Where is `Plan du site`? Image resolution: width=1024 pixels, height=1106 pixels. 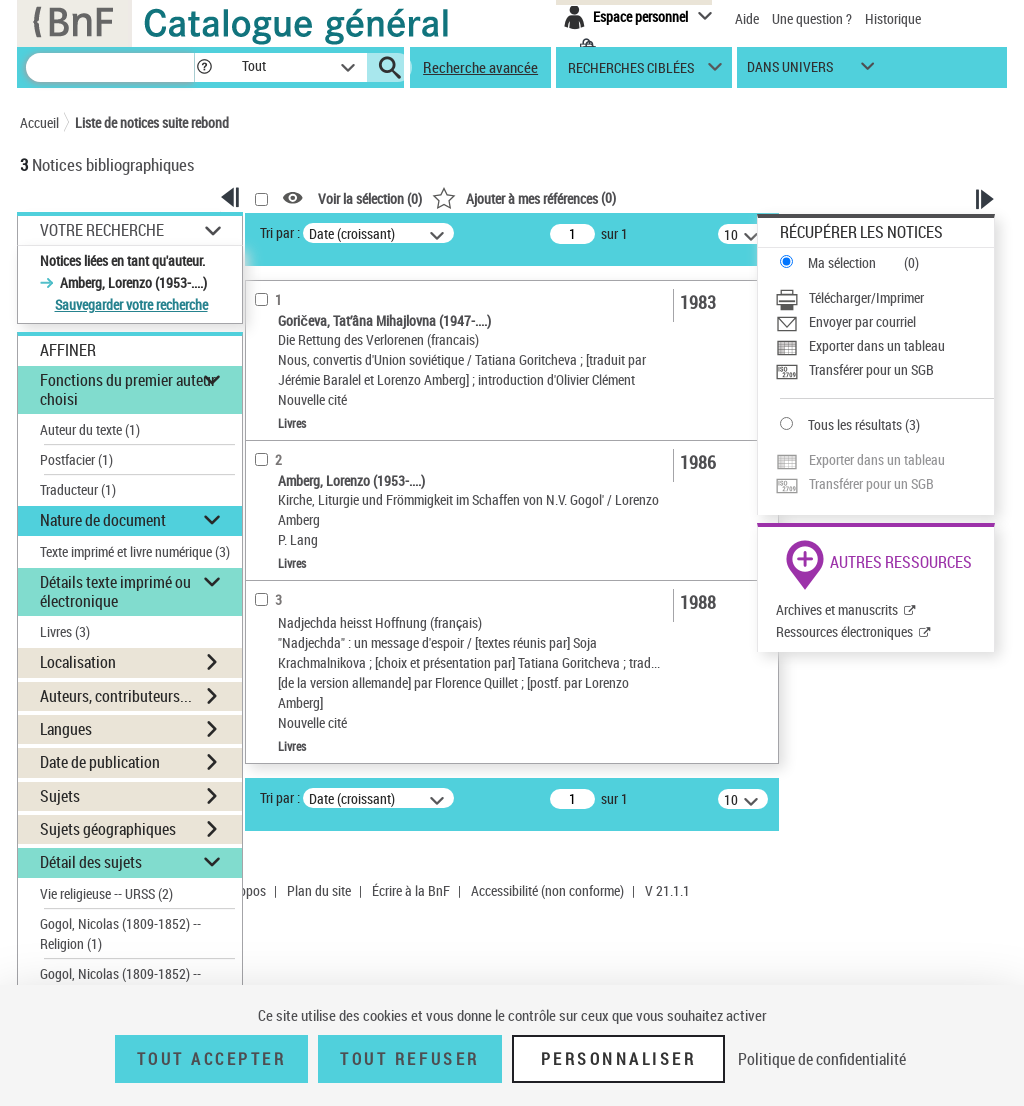 Plan du site is located at coordinates (319, 890).